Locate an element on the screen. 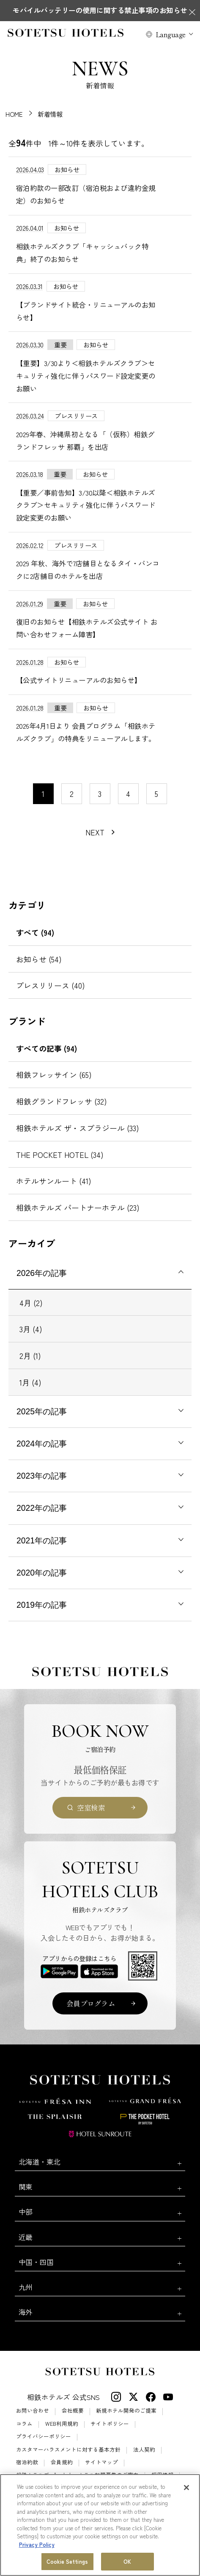  THE POCKET HOTEL (34) is located at coordinates (60, 1154).